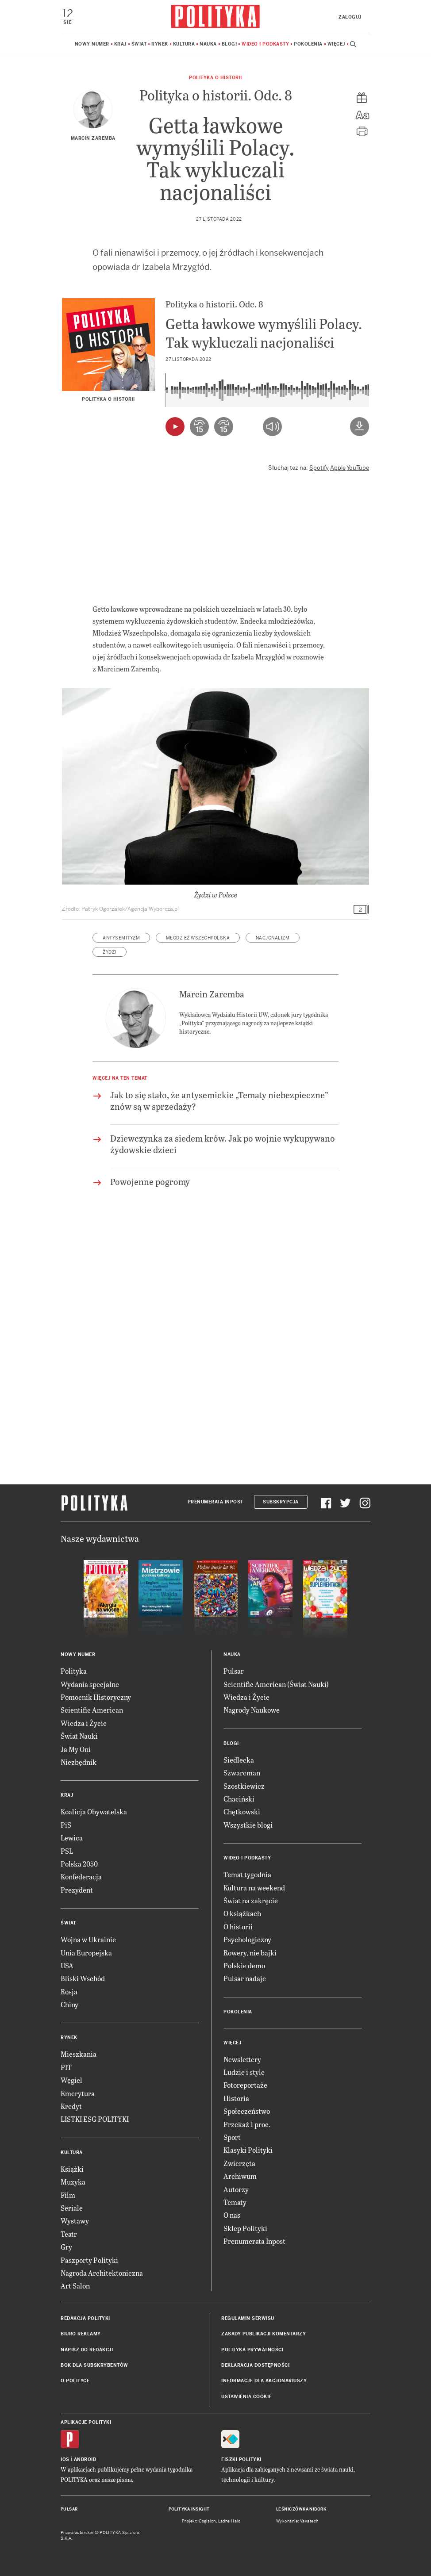  Describe the element at coordinates (245, 2228) in the screenshot. I see `Sklep Polityki` at that location.